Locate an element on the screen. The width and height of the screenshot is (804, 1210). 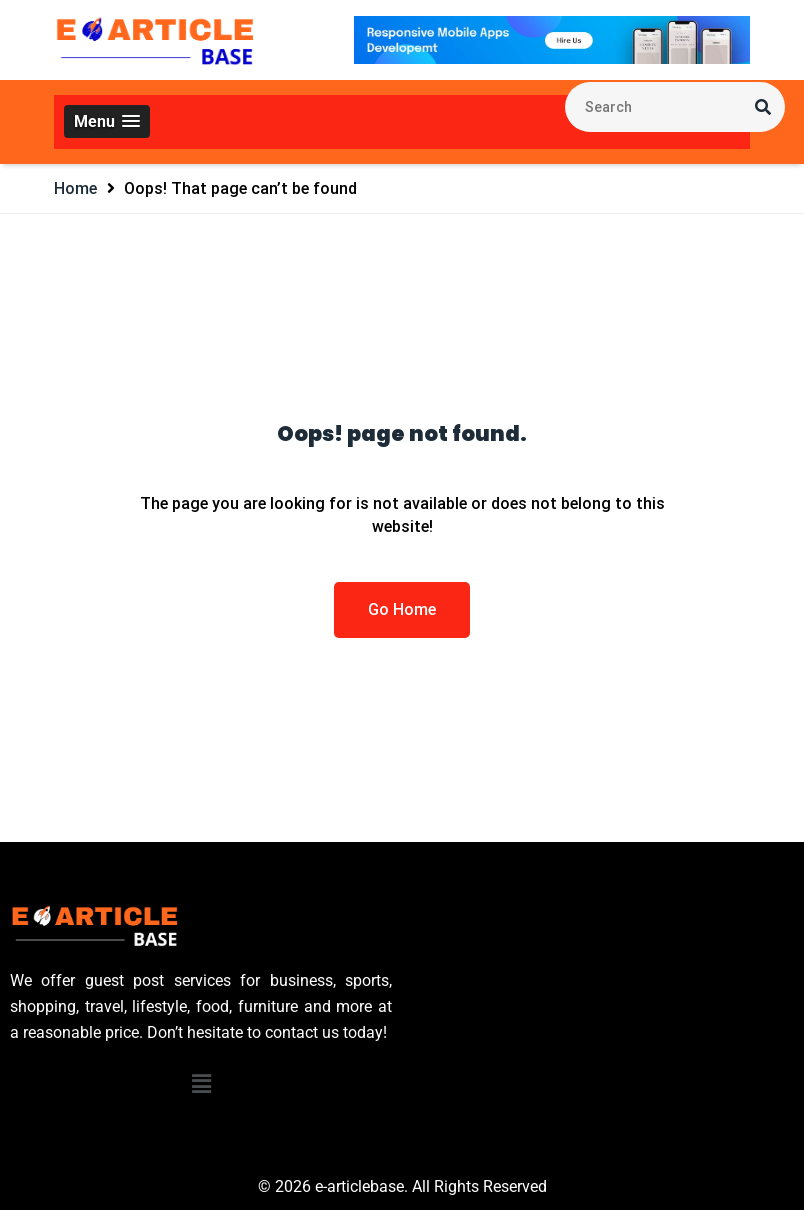
[button] is located at coordinates (107, 121).